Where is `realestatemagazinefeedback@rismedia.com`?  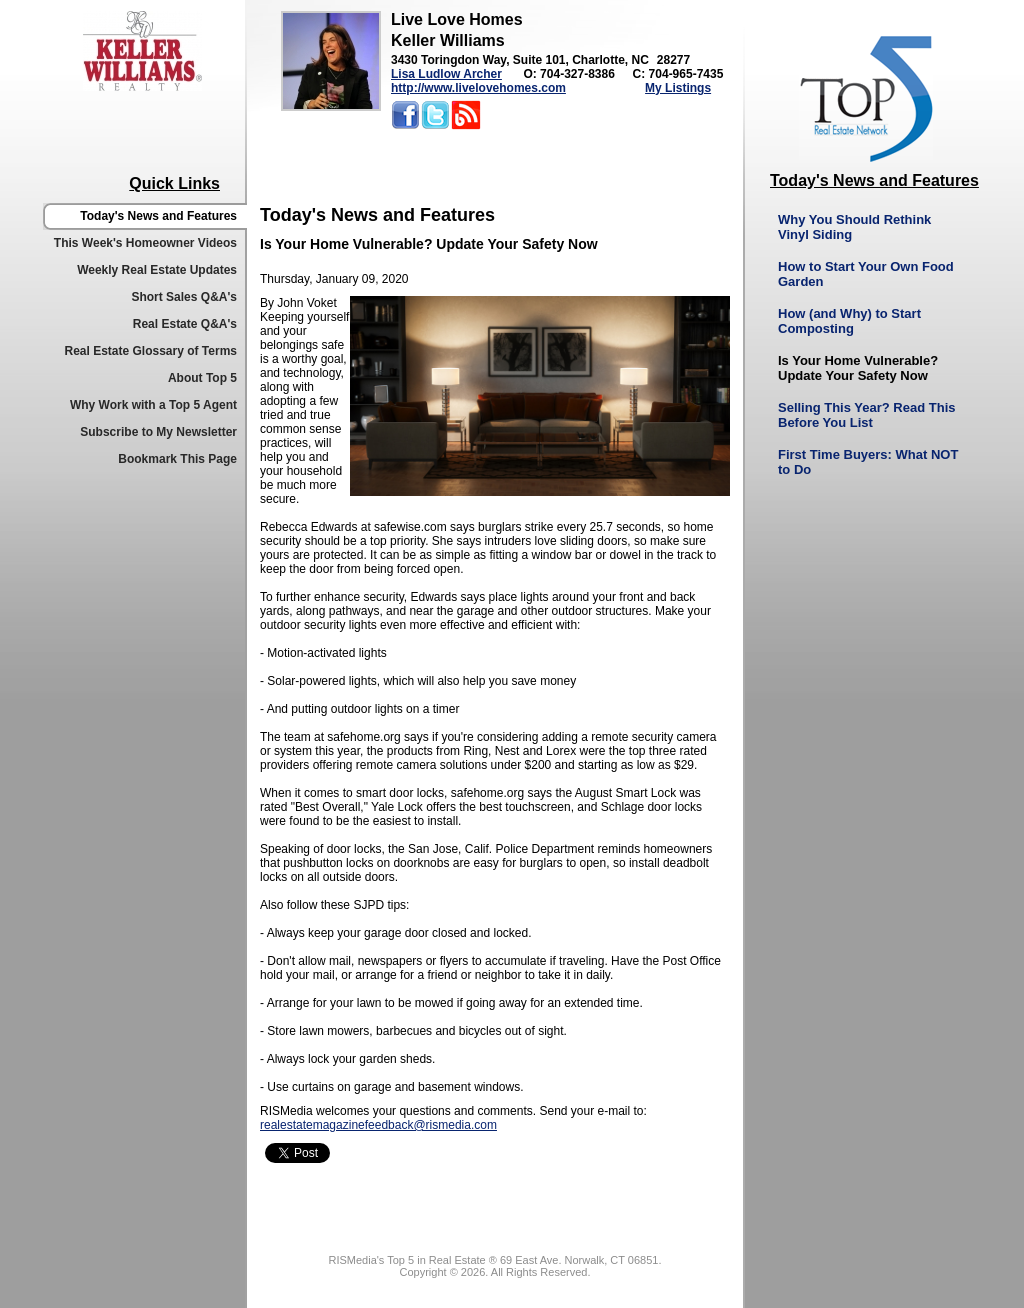
realestatemagazinefeedback@rismedia.com is located at coordinates (378, 1125).